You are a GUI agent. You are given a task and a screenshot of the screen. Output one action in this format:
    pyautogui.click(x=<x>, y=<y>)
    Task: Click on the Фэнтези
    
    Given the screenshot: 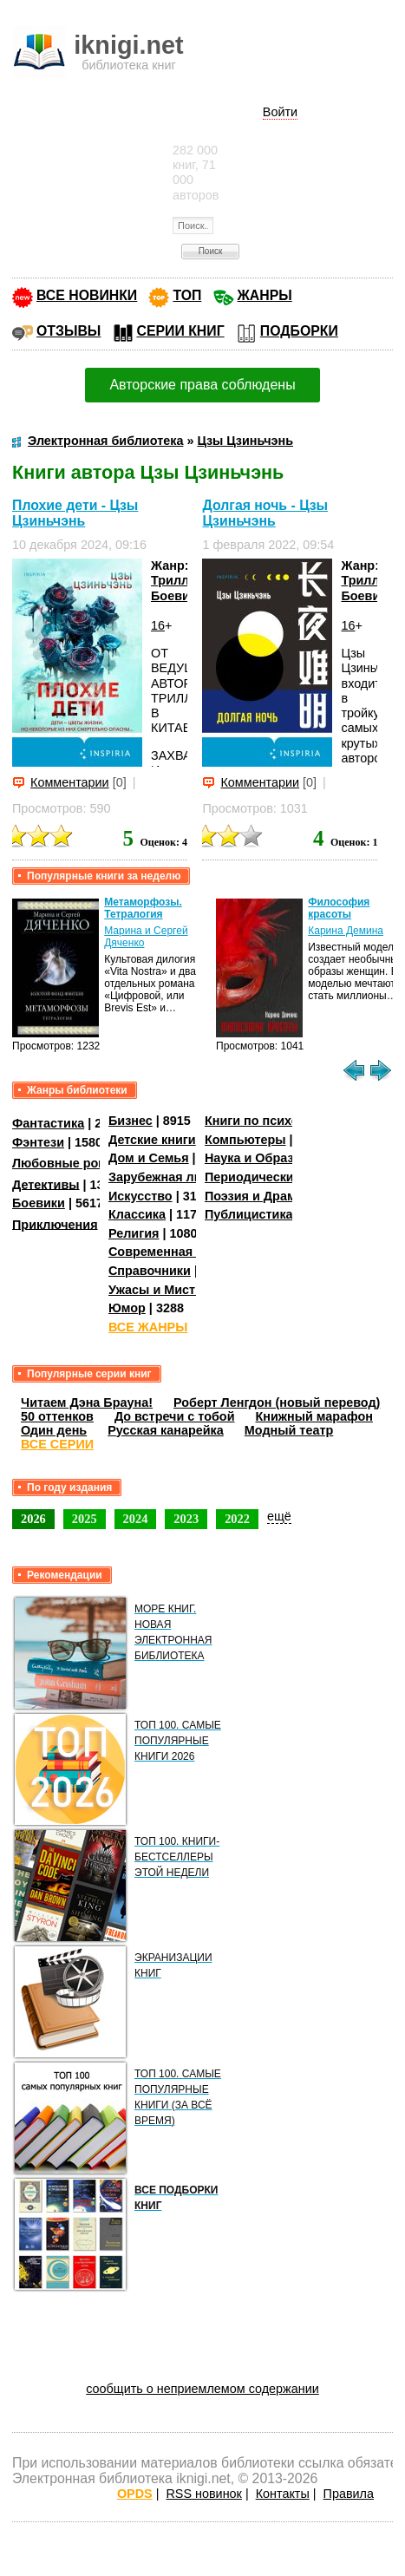 What is the action you would take?
    pyautogui.click(x=38, y=1142)
    